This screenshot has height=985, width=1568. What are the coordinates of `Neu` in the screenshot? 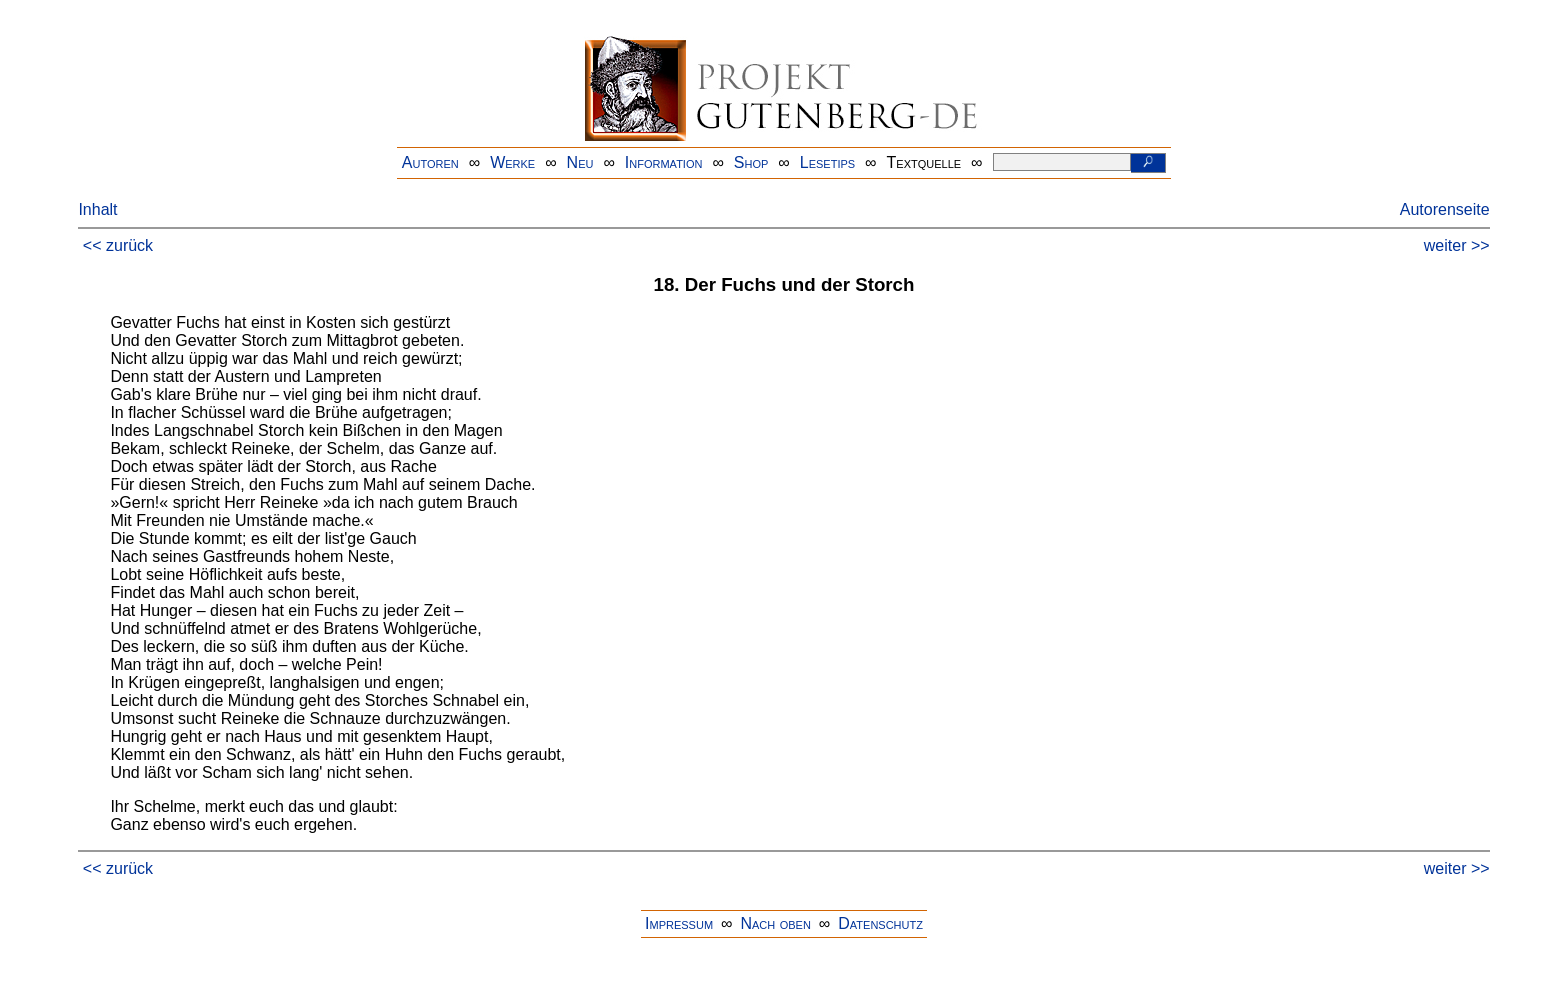 It's located at (580, 162).